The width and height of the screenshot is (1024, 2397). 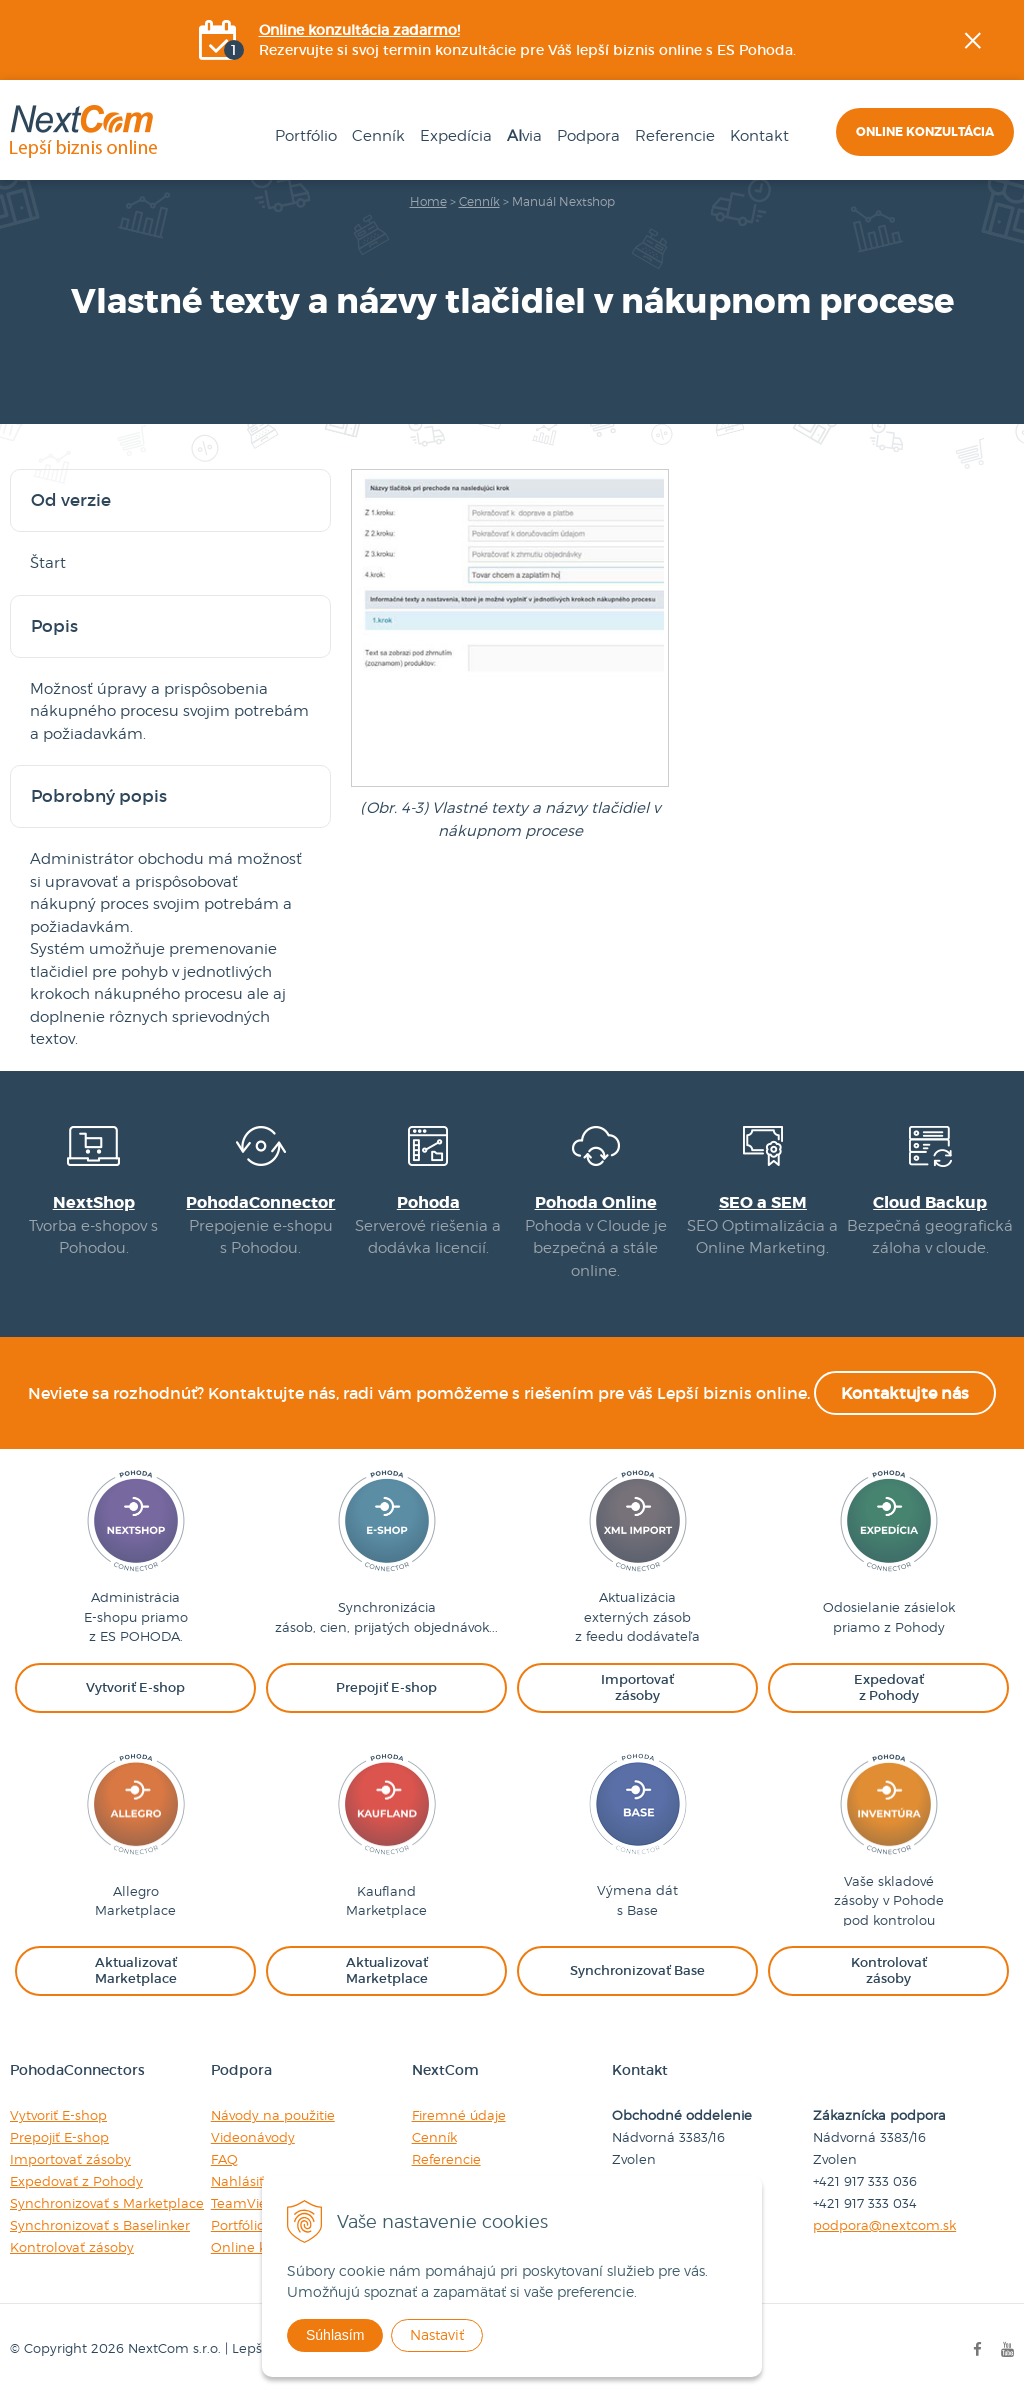 I want to click on Home, so click(x=428, y=201).